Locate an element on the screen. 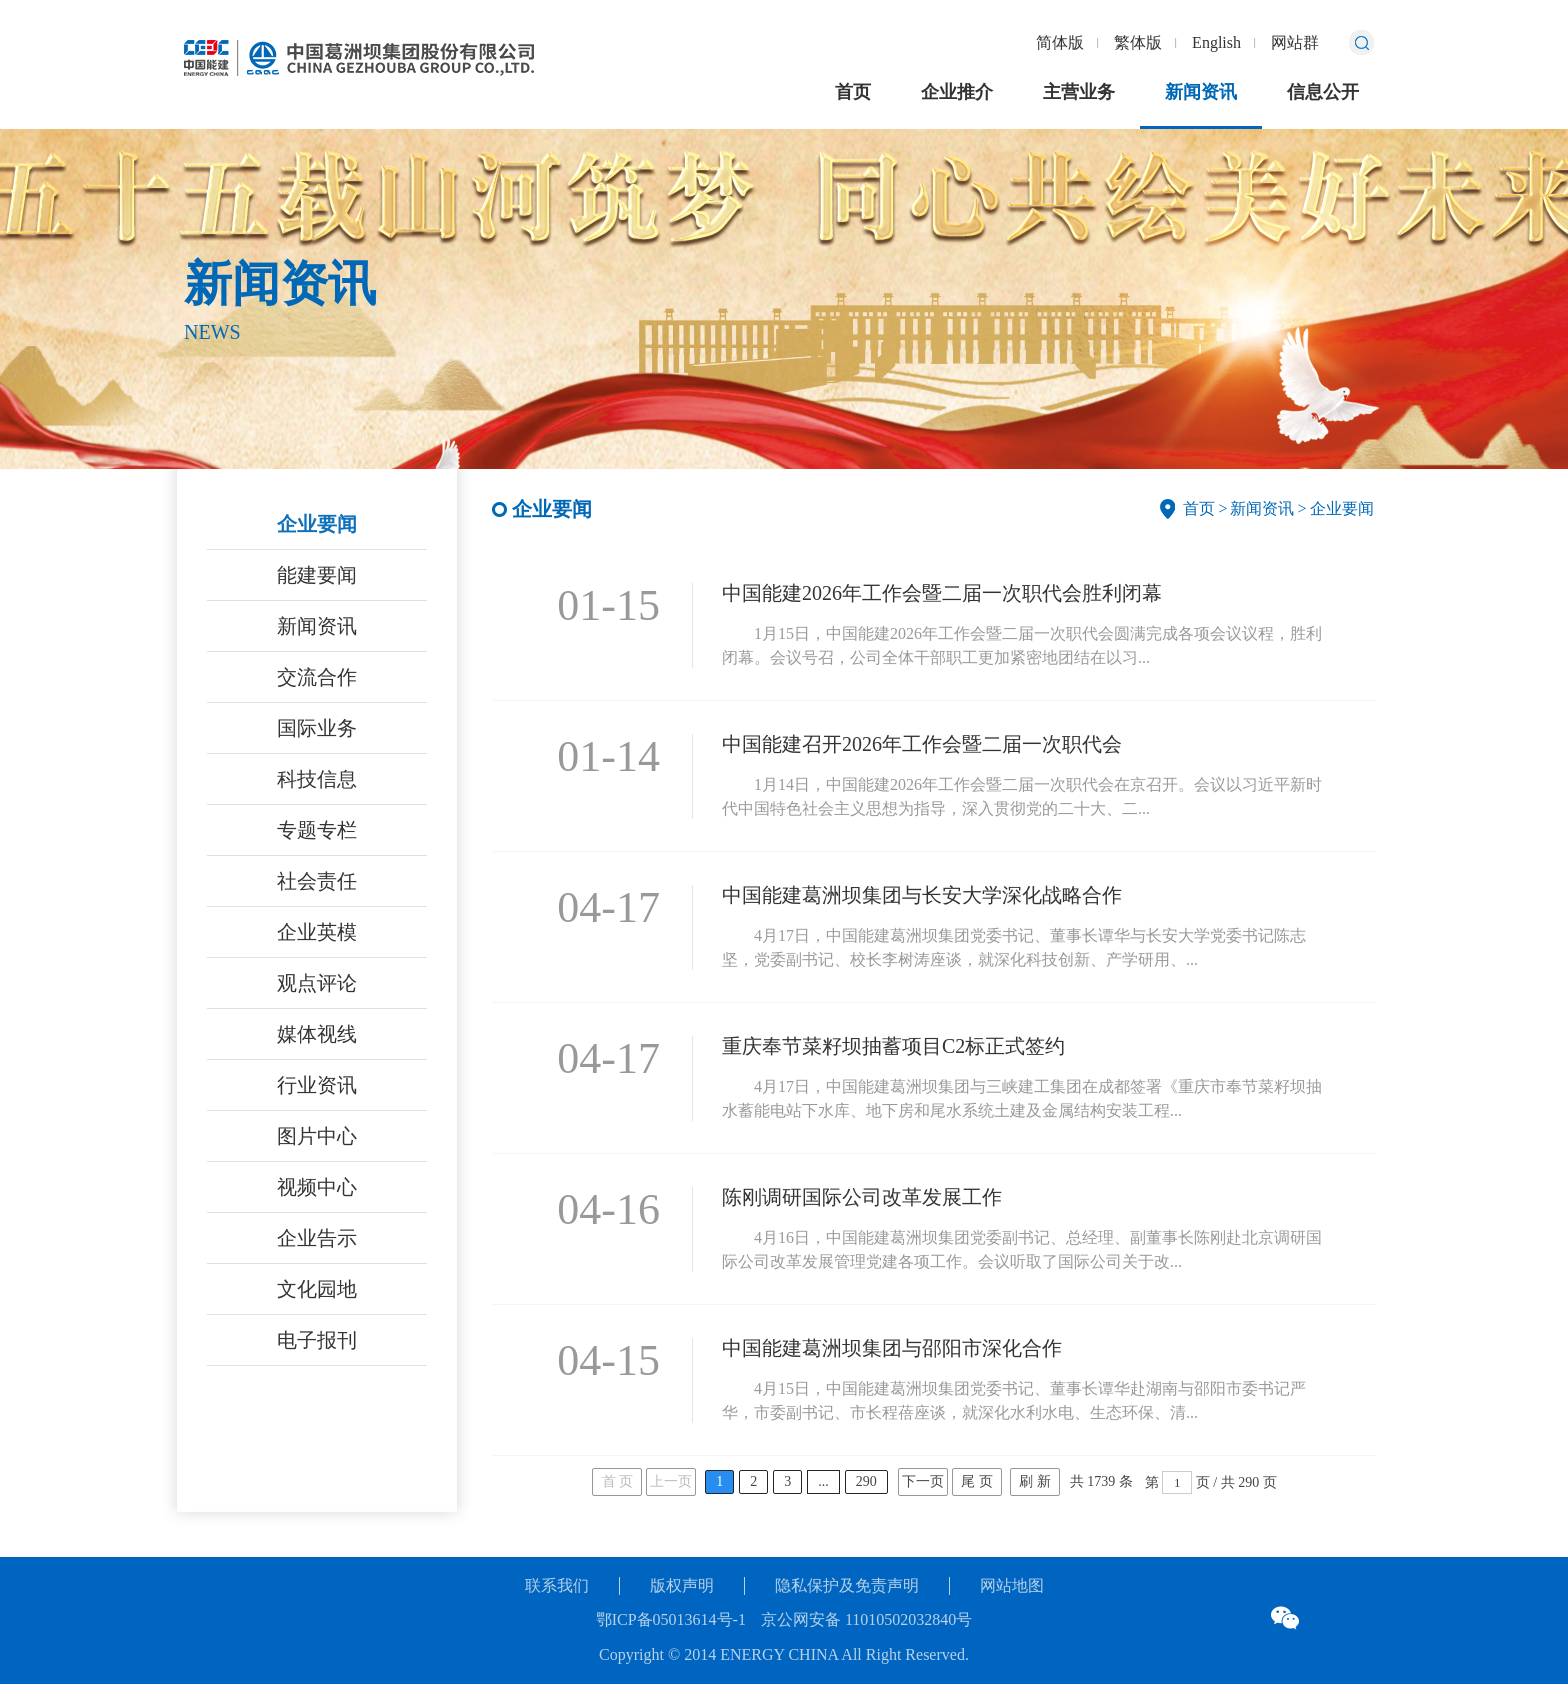 Image resolution: width=1568 pixels, height=1684 pixels. 交流合作 is located at coordinates (317, 677).